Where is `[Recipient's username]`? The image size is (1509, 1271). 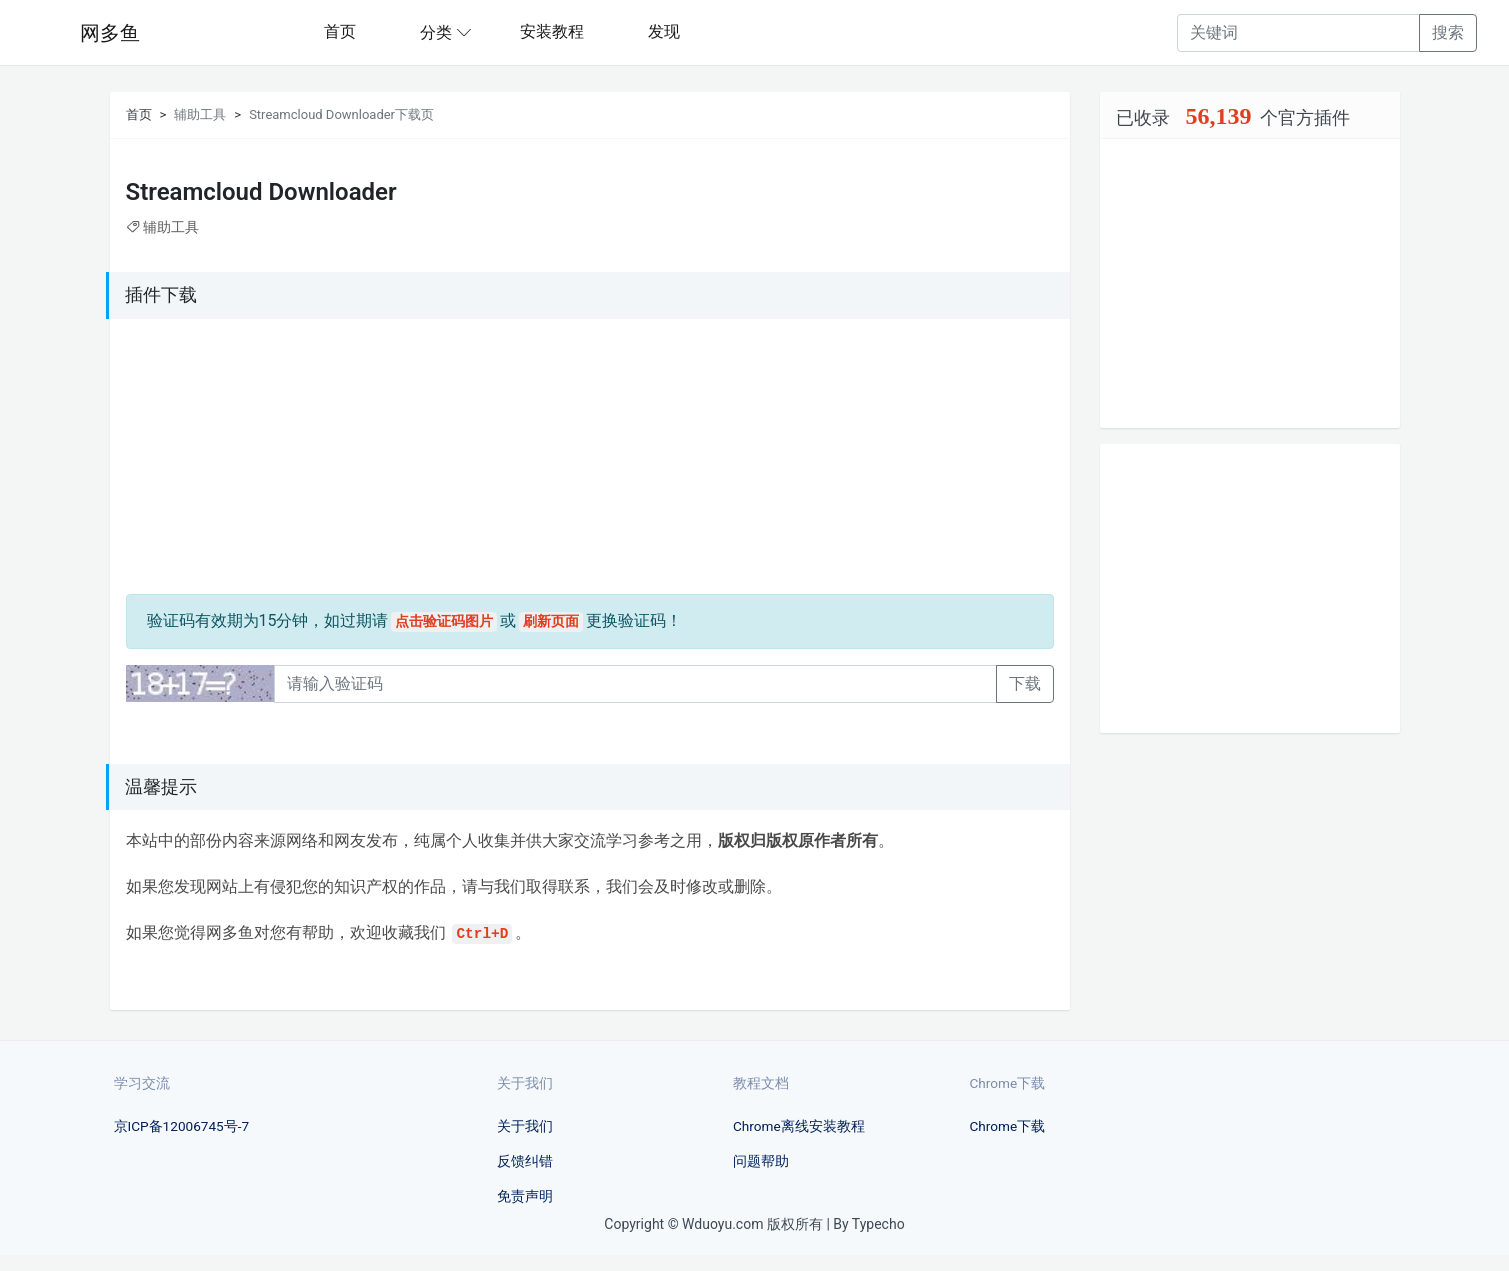 [Recipient's username] is located at coordinates (1298, 33).